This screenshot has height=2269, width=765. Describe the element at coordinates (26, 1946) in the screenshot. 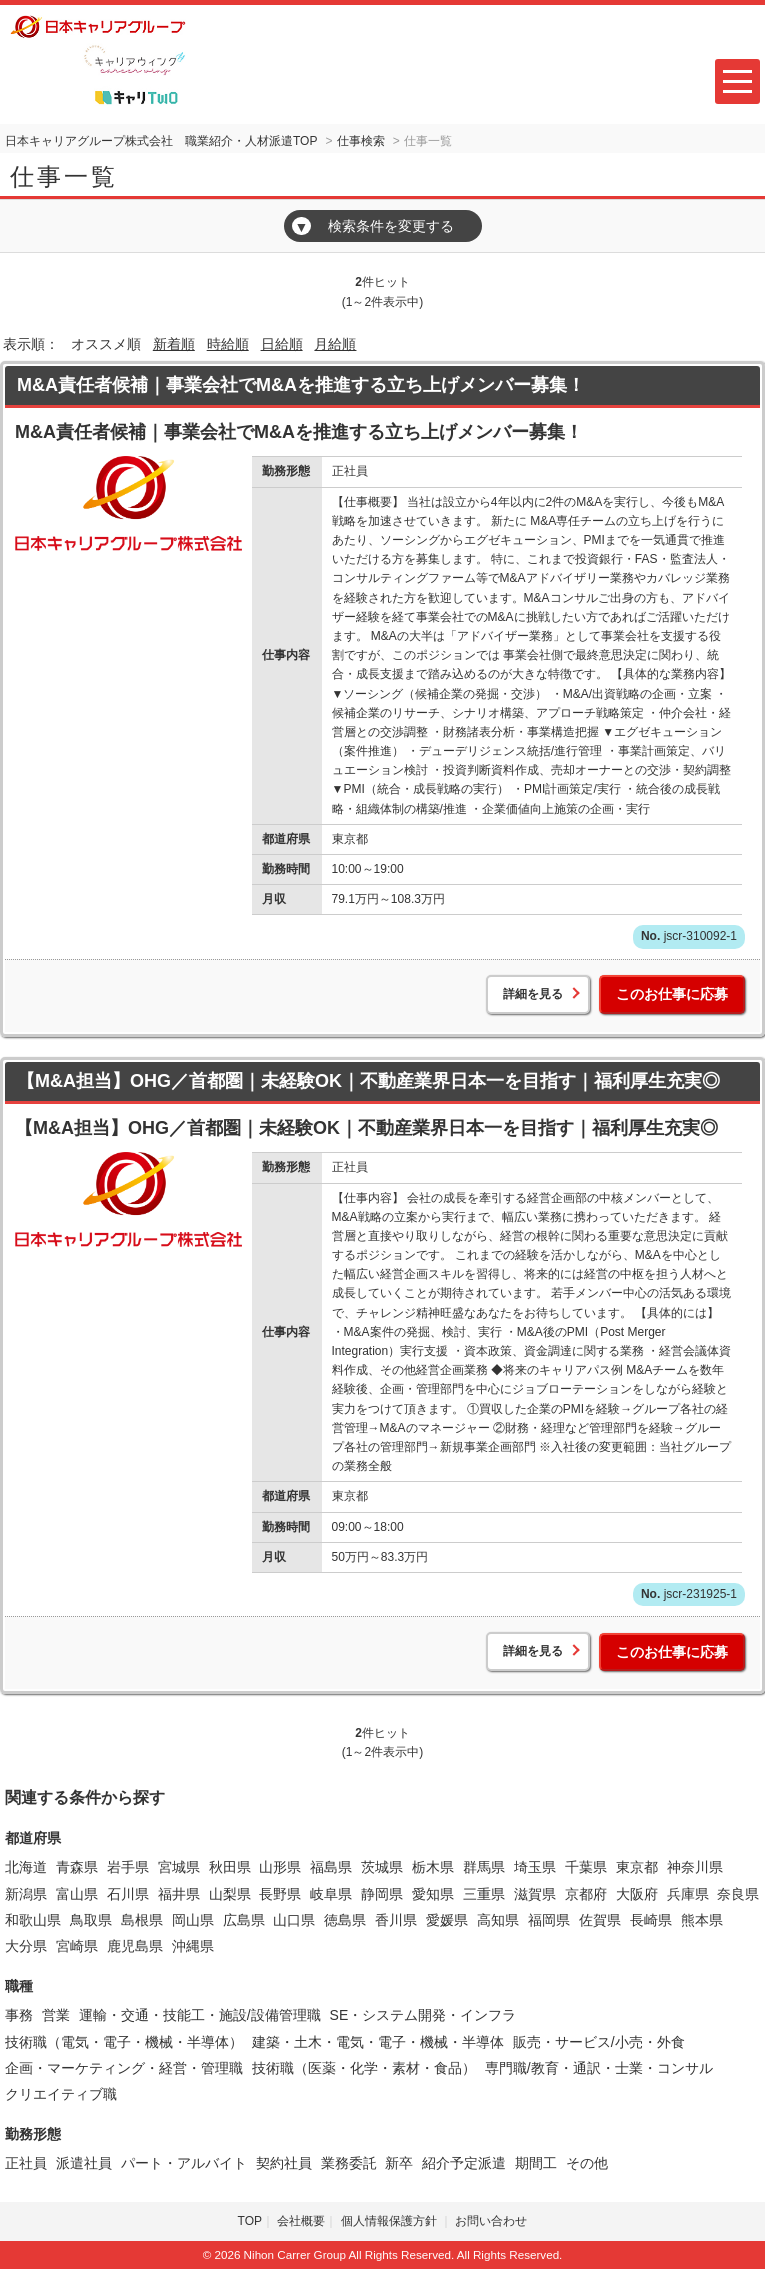

I see `大分県` at that location.